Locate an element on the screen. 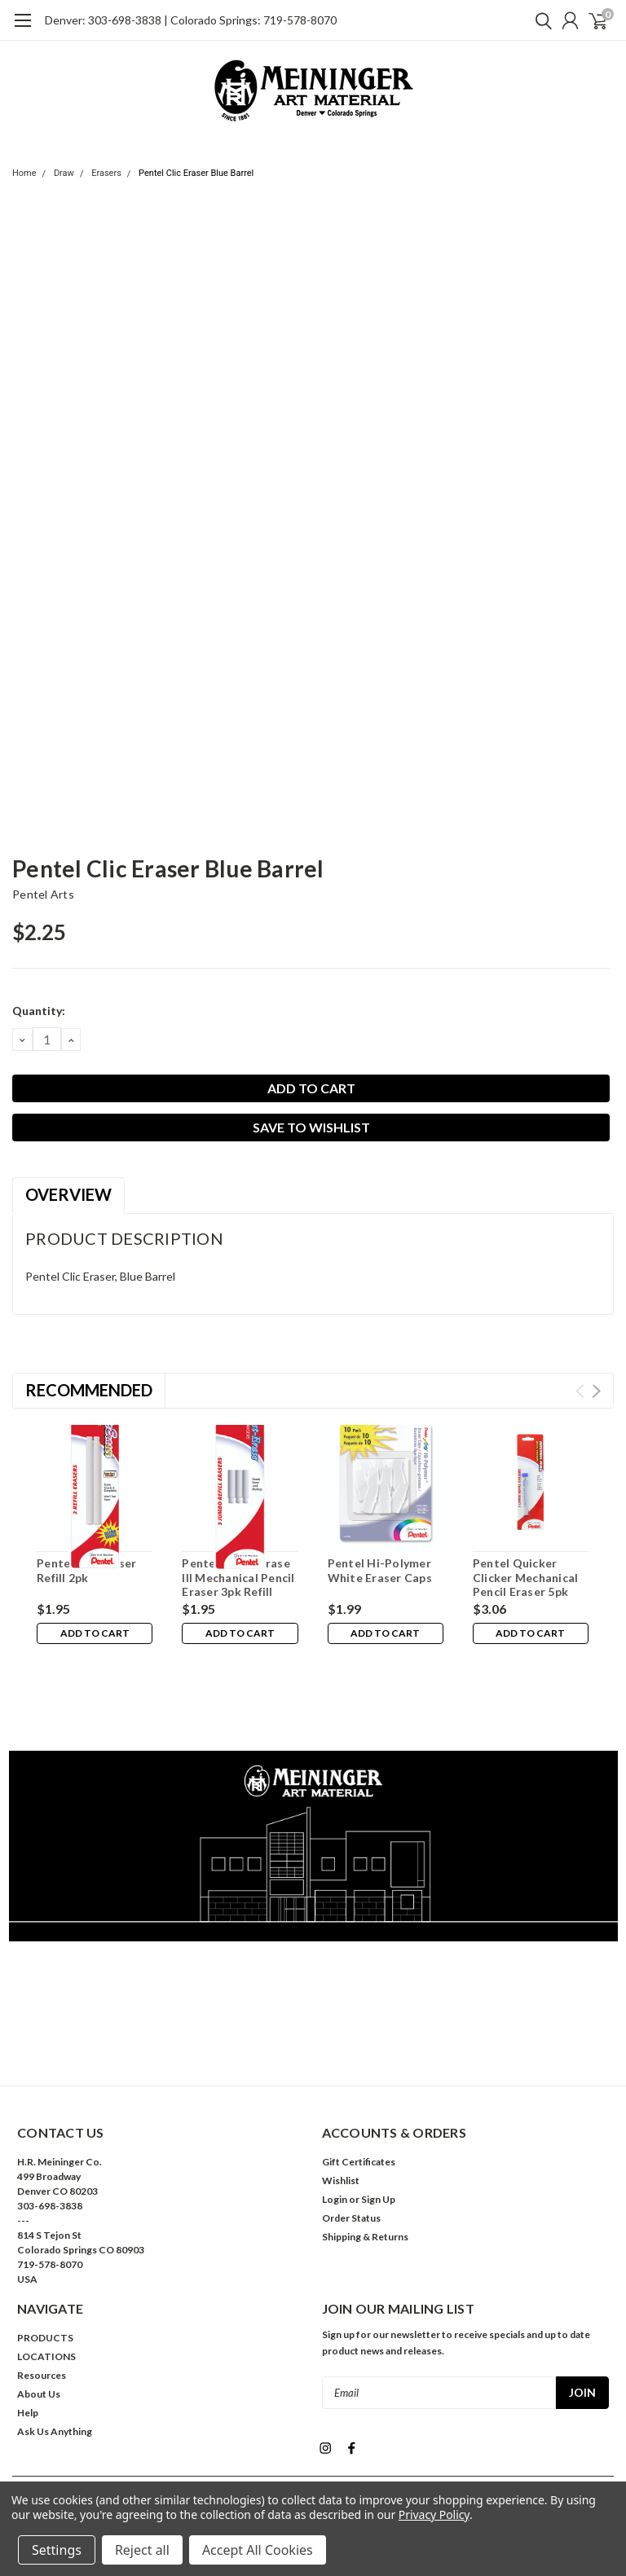 The width and height of the screenshot is (626, 2576). Pentel Hi-Polymer White Eraser Caps is located at coordinates (380, 1570).